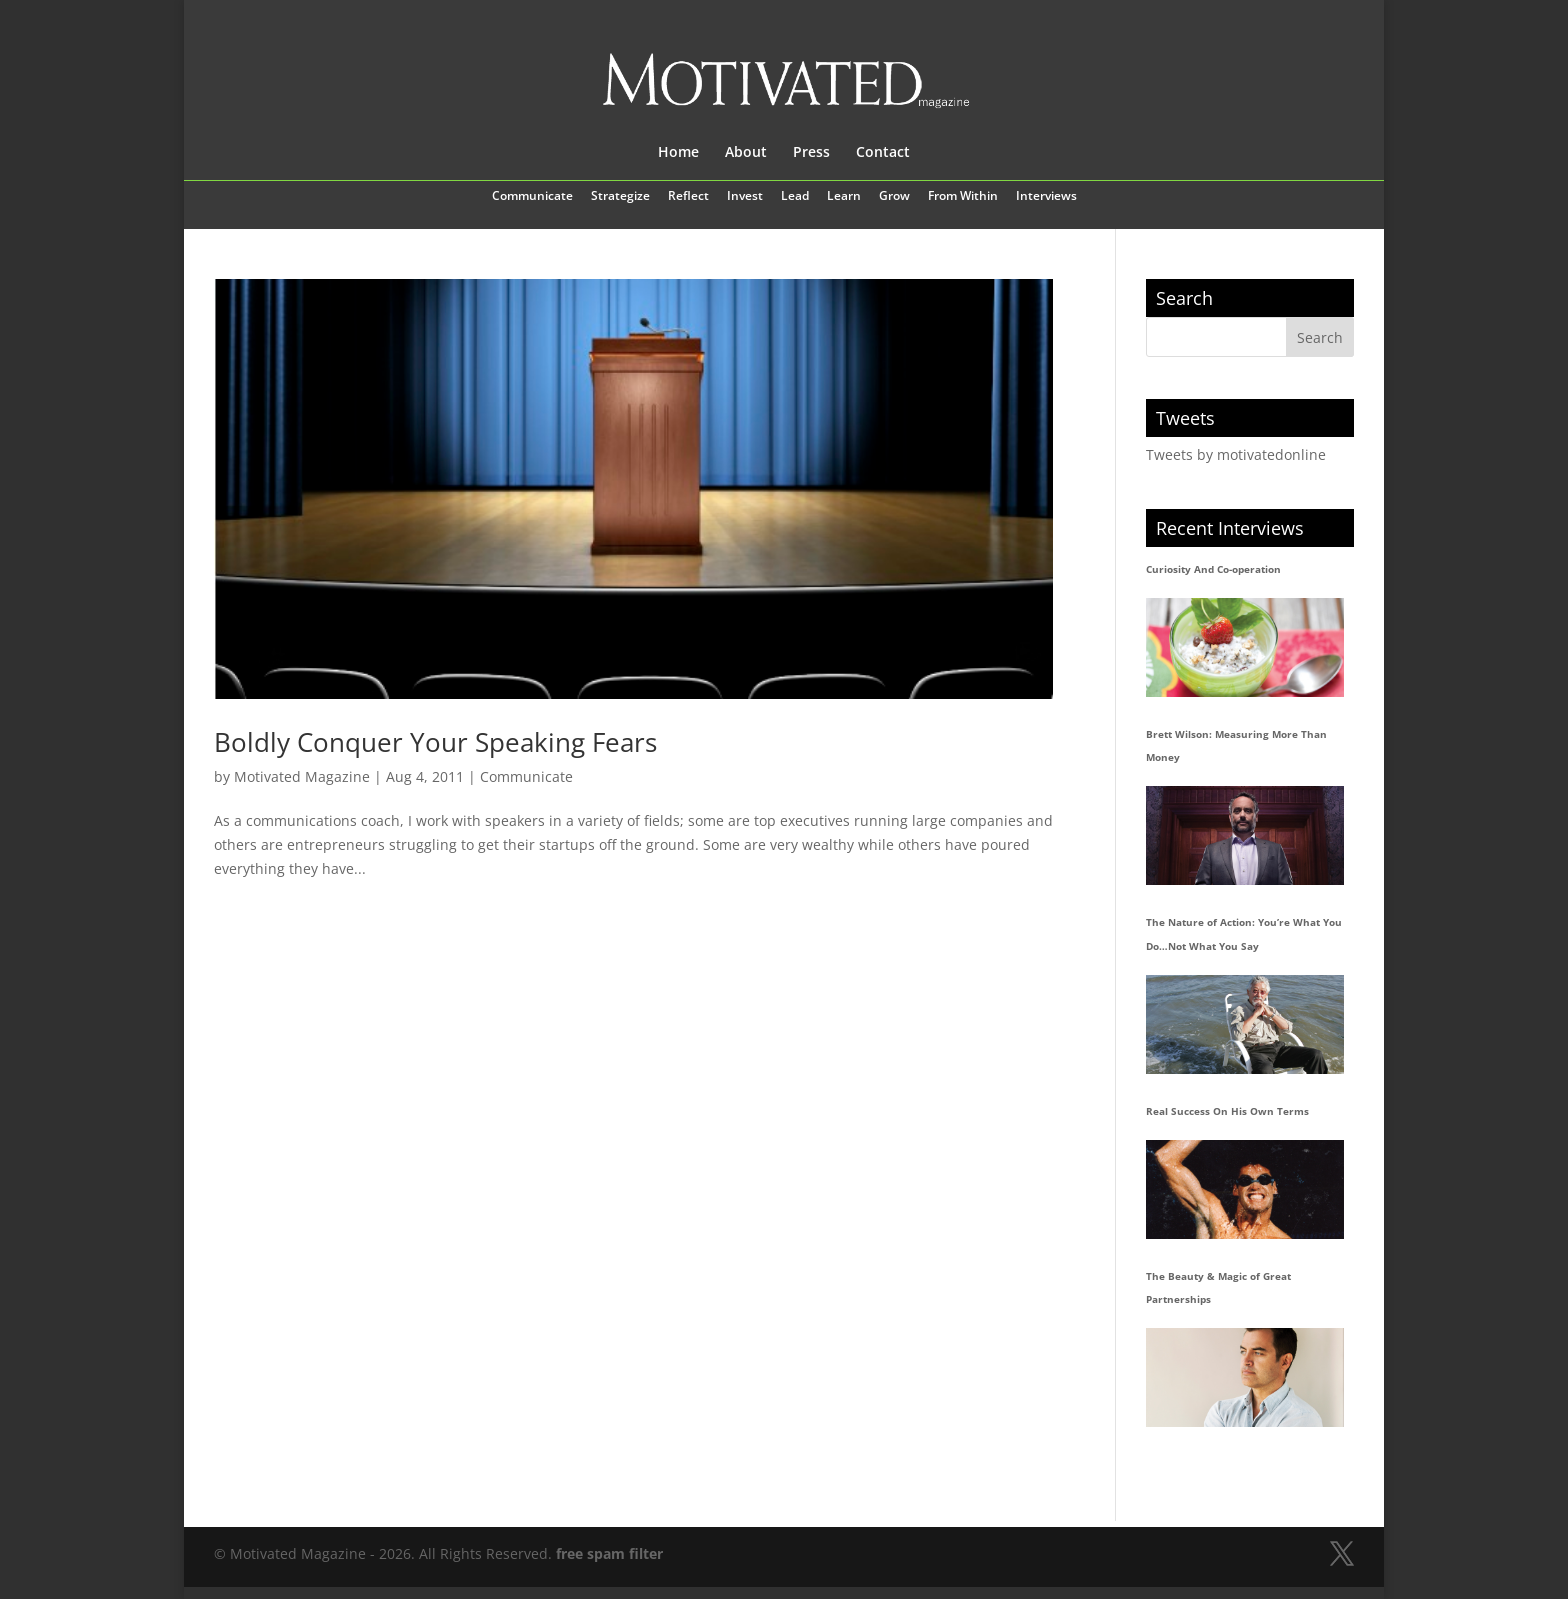 This screenshot has height=1599, width=1568. What do you see at coordinates (435, 742) in the screenshot?
I see `Boldly Conquer Your Speaking Fears` at bounding box center [435, 742].